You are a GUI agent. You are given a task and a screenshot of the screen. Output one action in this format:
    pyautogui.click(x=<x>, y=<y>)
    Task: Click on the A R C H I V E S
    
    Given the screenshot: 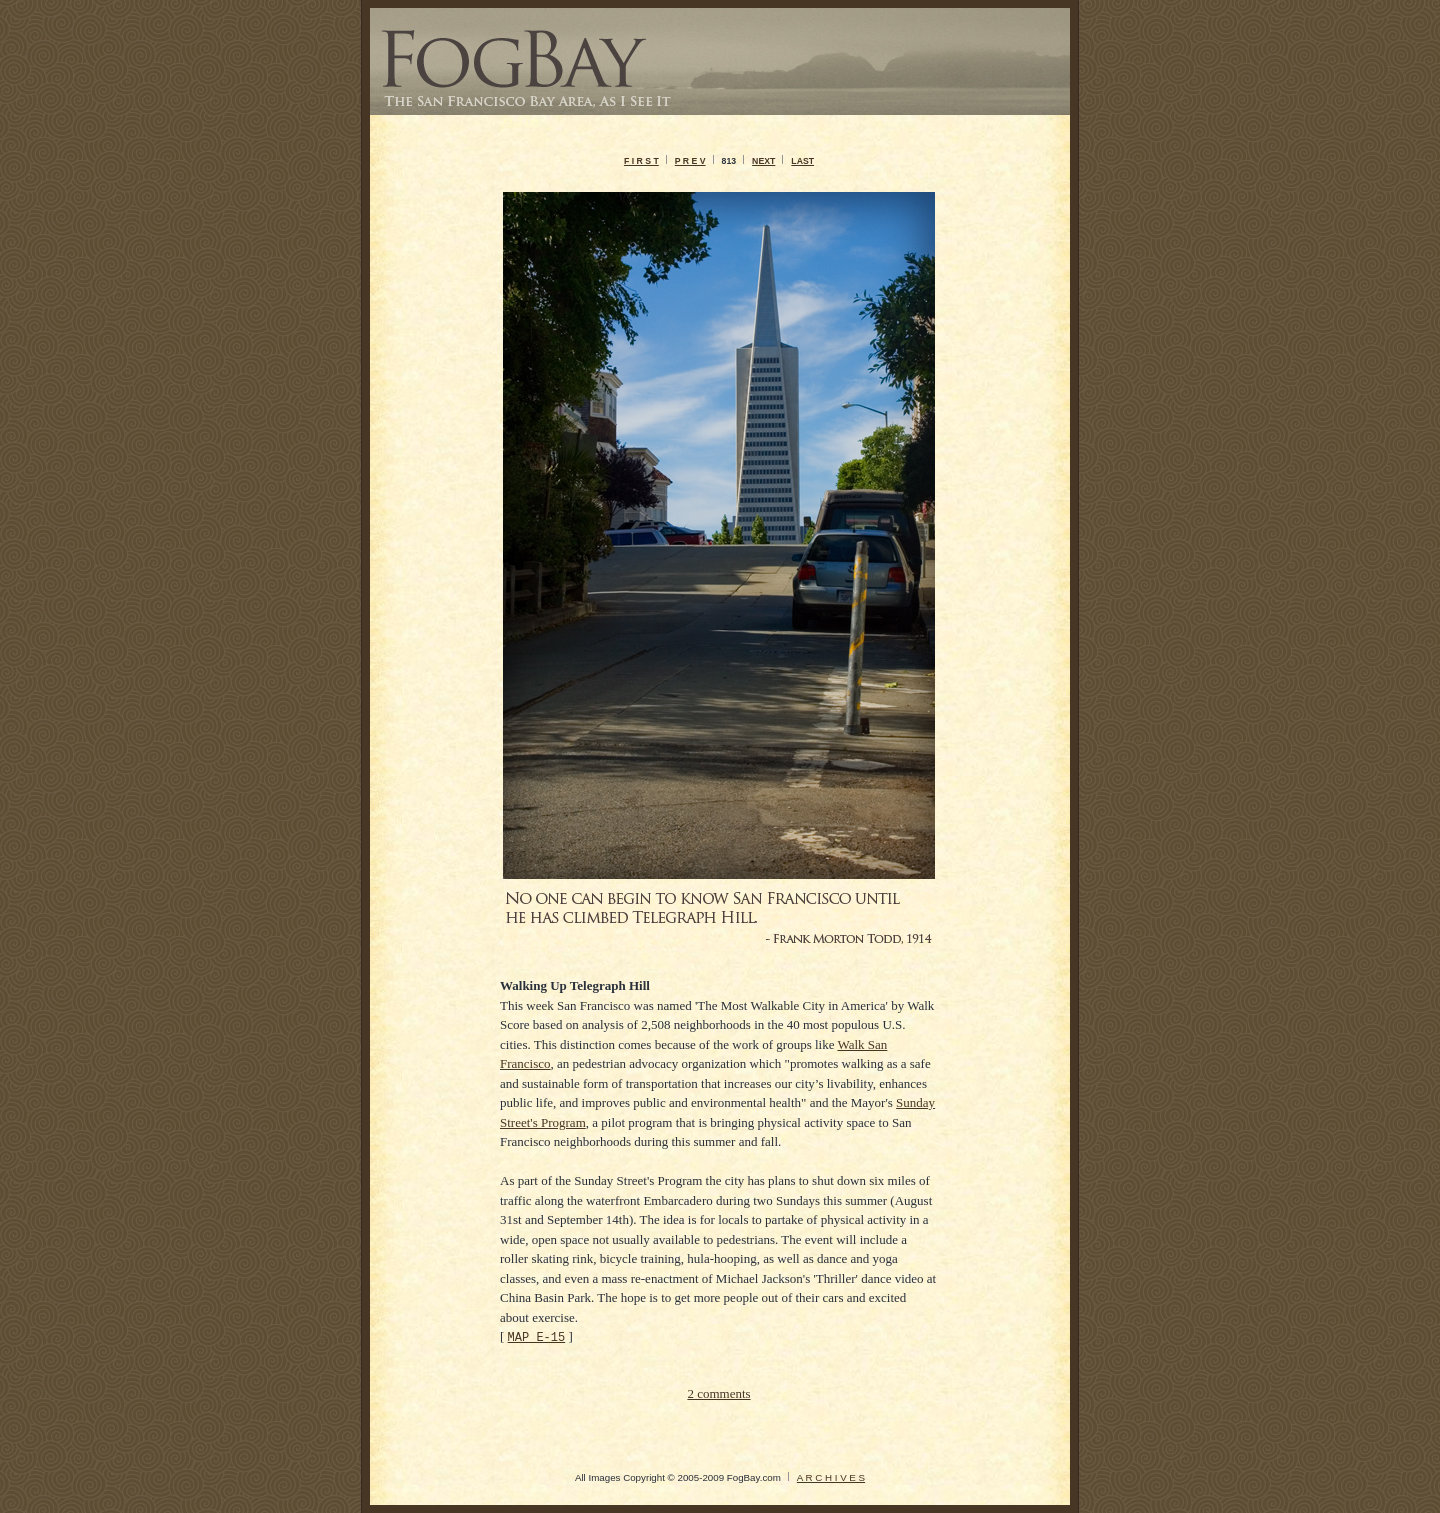 What is the action you would take?
    pyautogui.click(x=831, y=1477)
    